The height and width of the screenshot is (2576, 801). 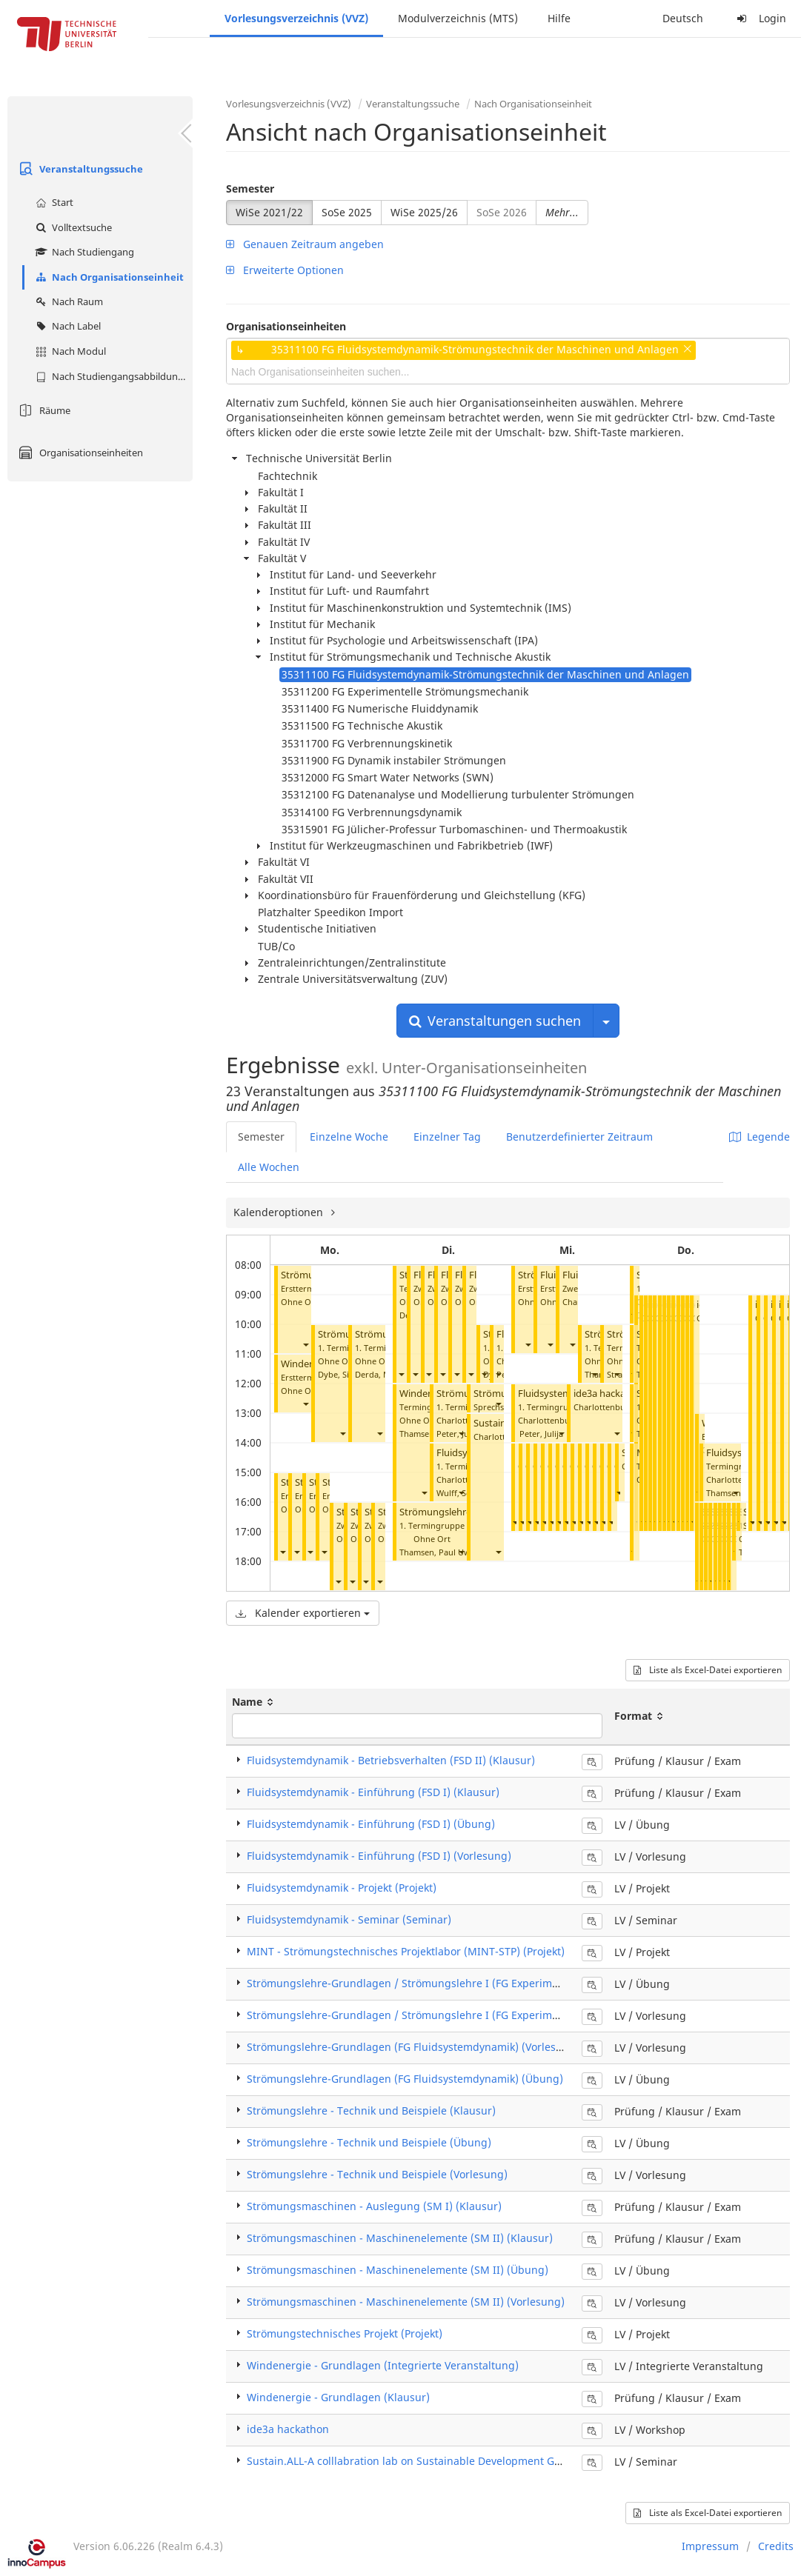 What do you see at coordinates (344, 2333) in the screenshot?
I see `Strömungstechnisches Projekt (Projekt)` at bounding box center [344, 2333].